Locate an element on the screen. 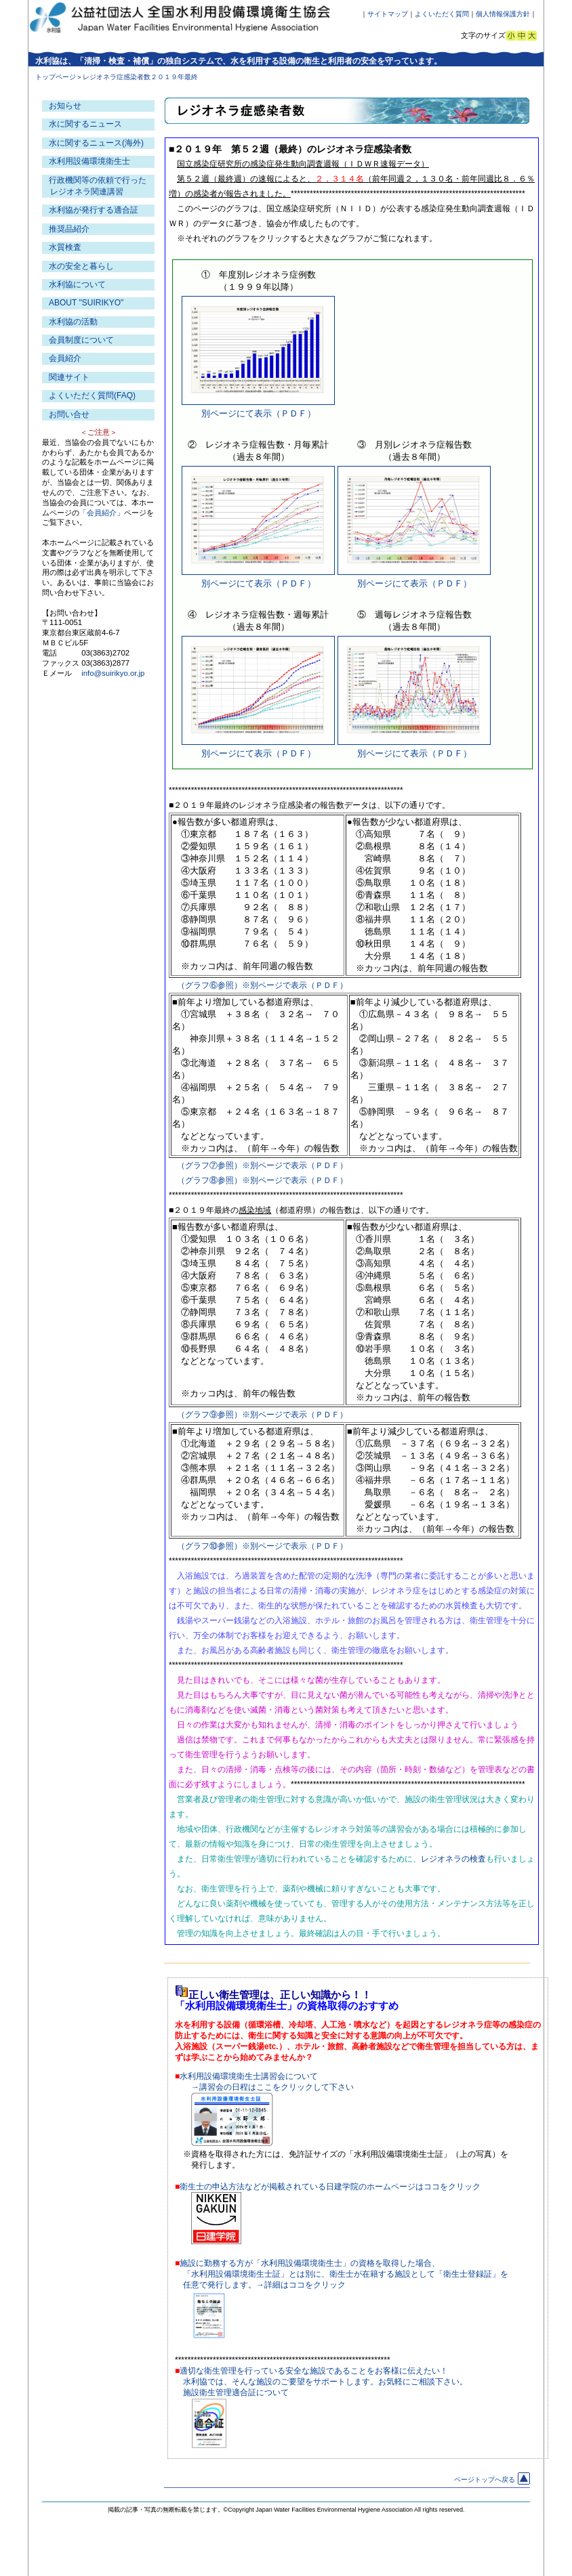  会員制度について is located at coordinates (81, 340).